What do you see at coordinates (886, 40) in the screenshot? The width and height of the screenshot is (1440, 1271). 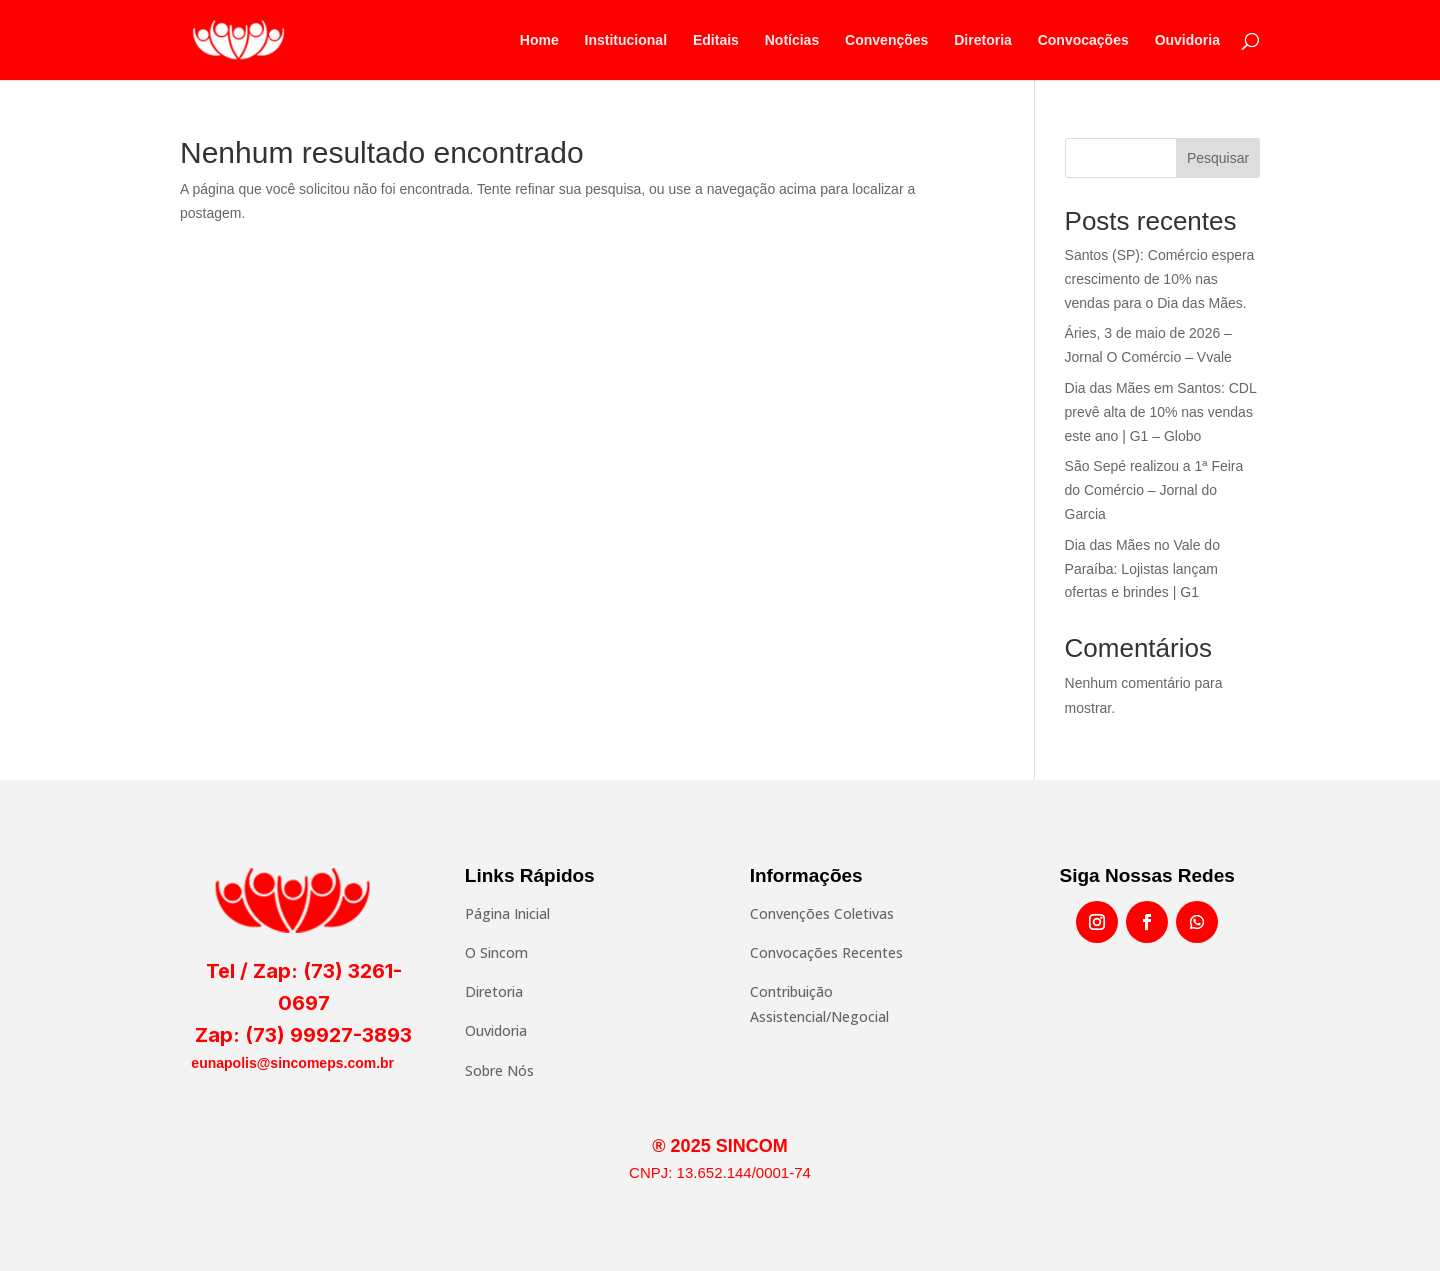 I see `Convenções` at bounding box center [886, 40].